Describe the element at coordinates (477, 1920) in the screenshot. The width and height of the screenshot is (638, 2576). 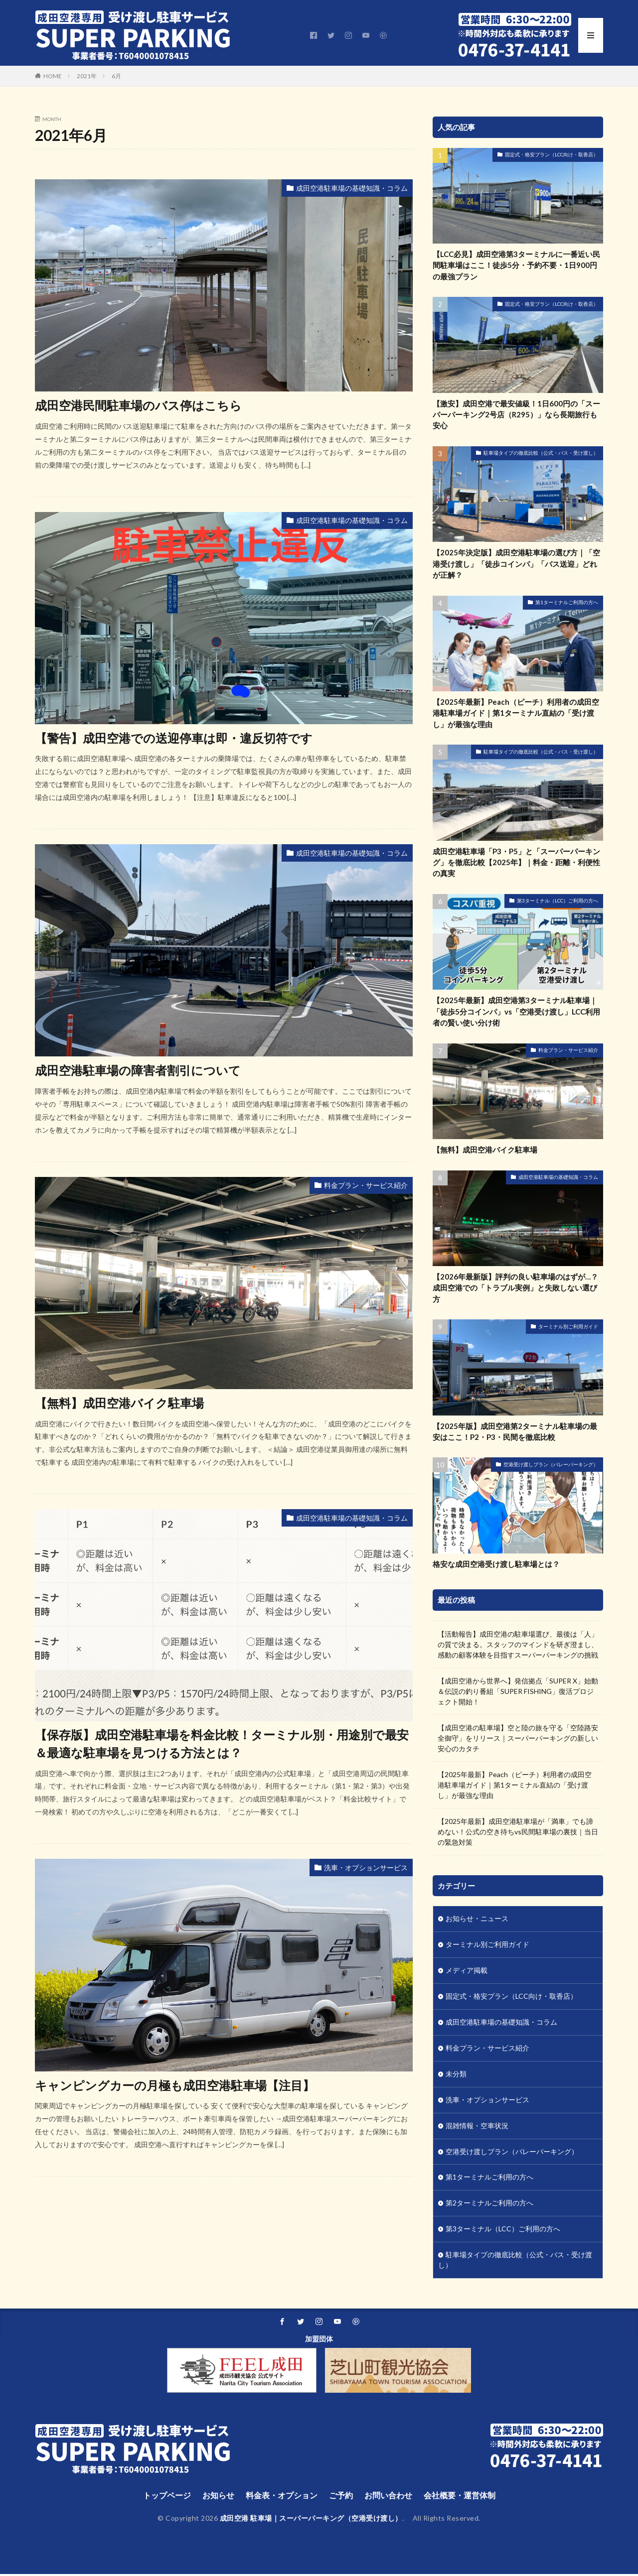
I see `お知らせ・ニュース` at that location.